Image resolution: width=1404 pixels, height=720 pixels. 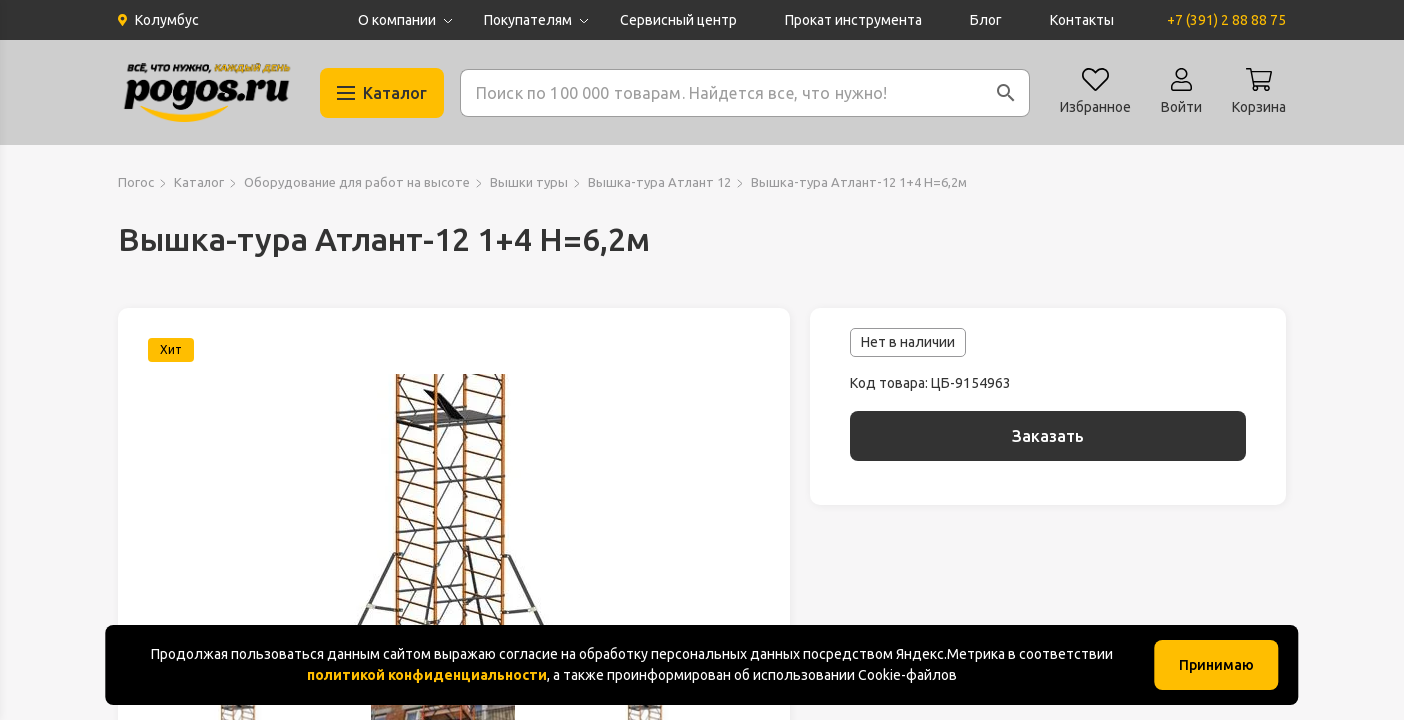 What do you see at coordinates (397, 20) in the screenshot?
I see `О компании` at bounding box center [397, 20].